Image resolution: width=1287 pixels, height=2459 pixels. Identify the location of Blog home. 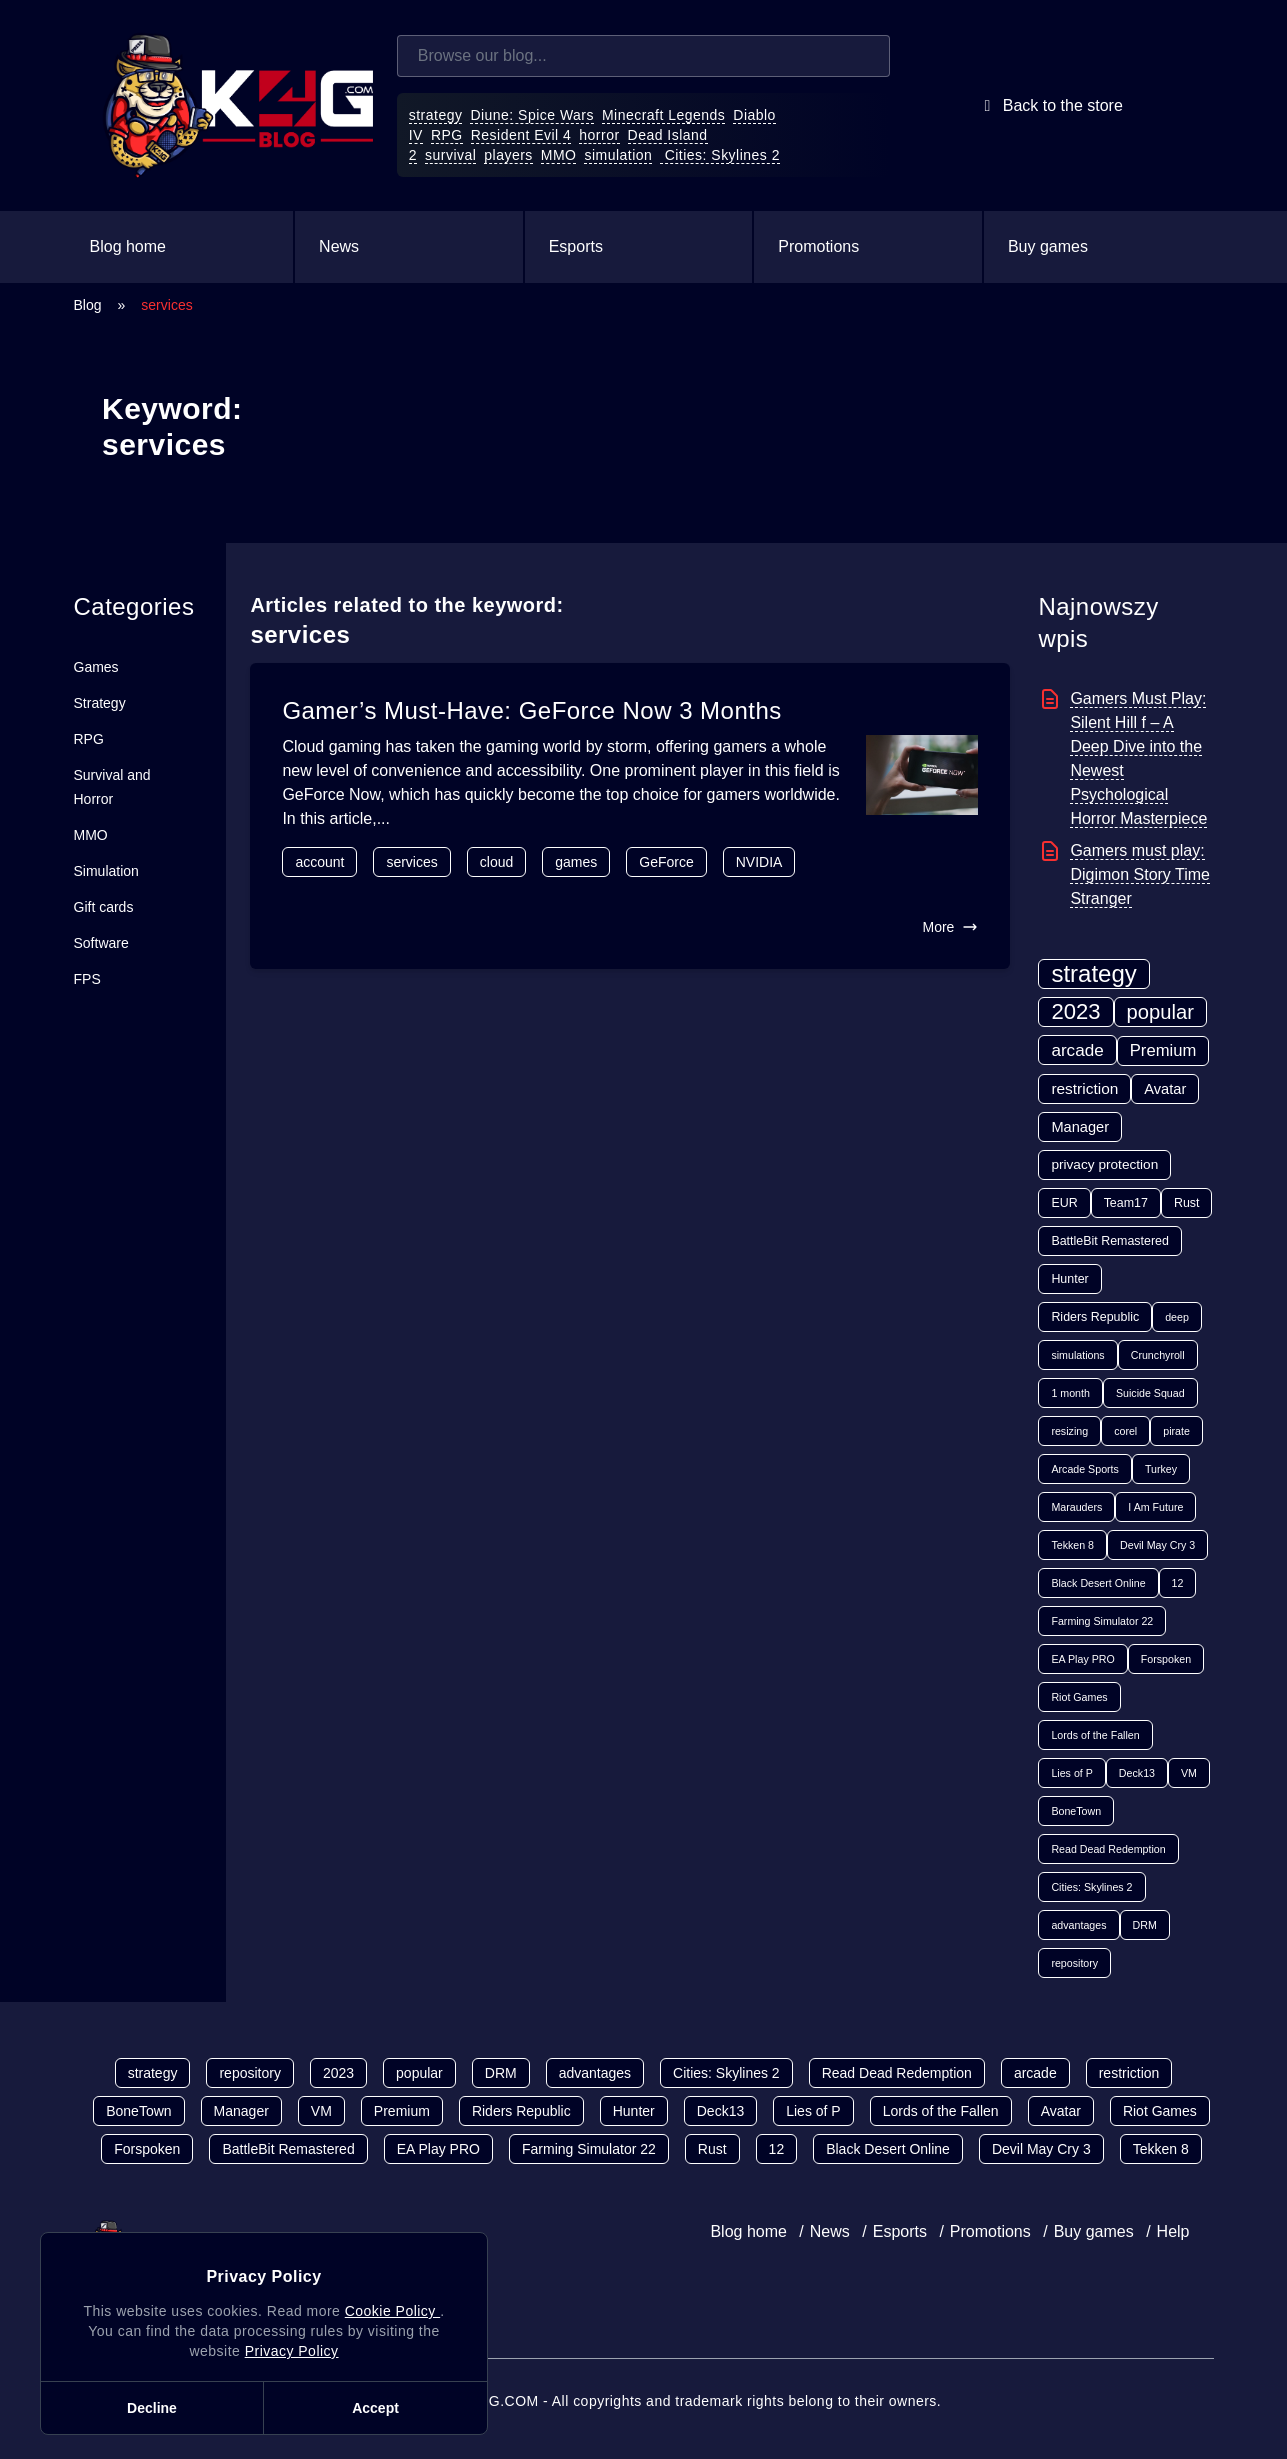
(128, 246).